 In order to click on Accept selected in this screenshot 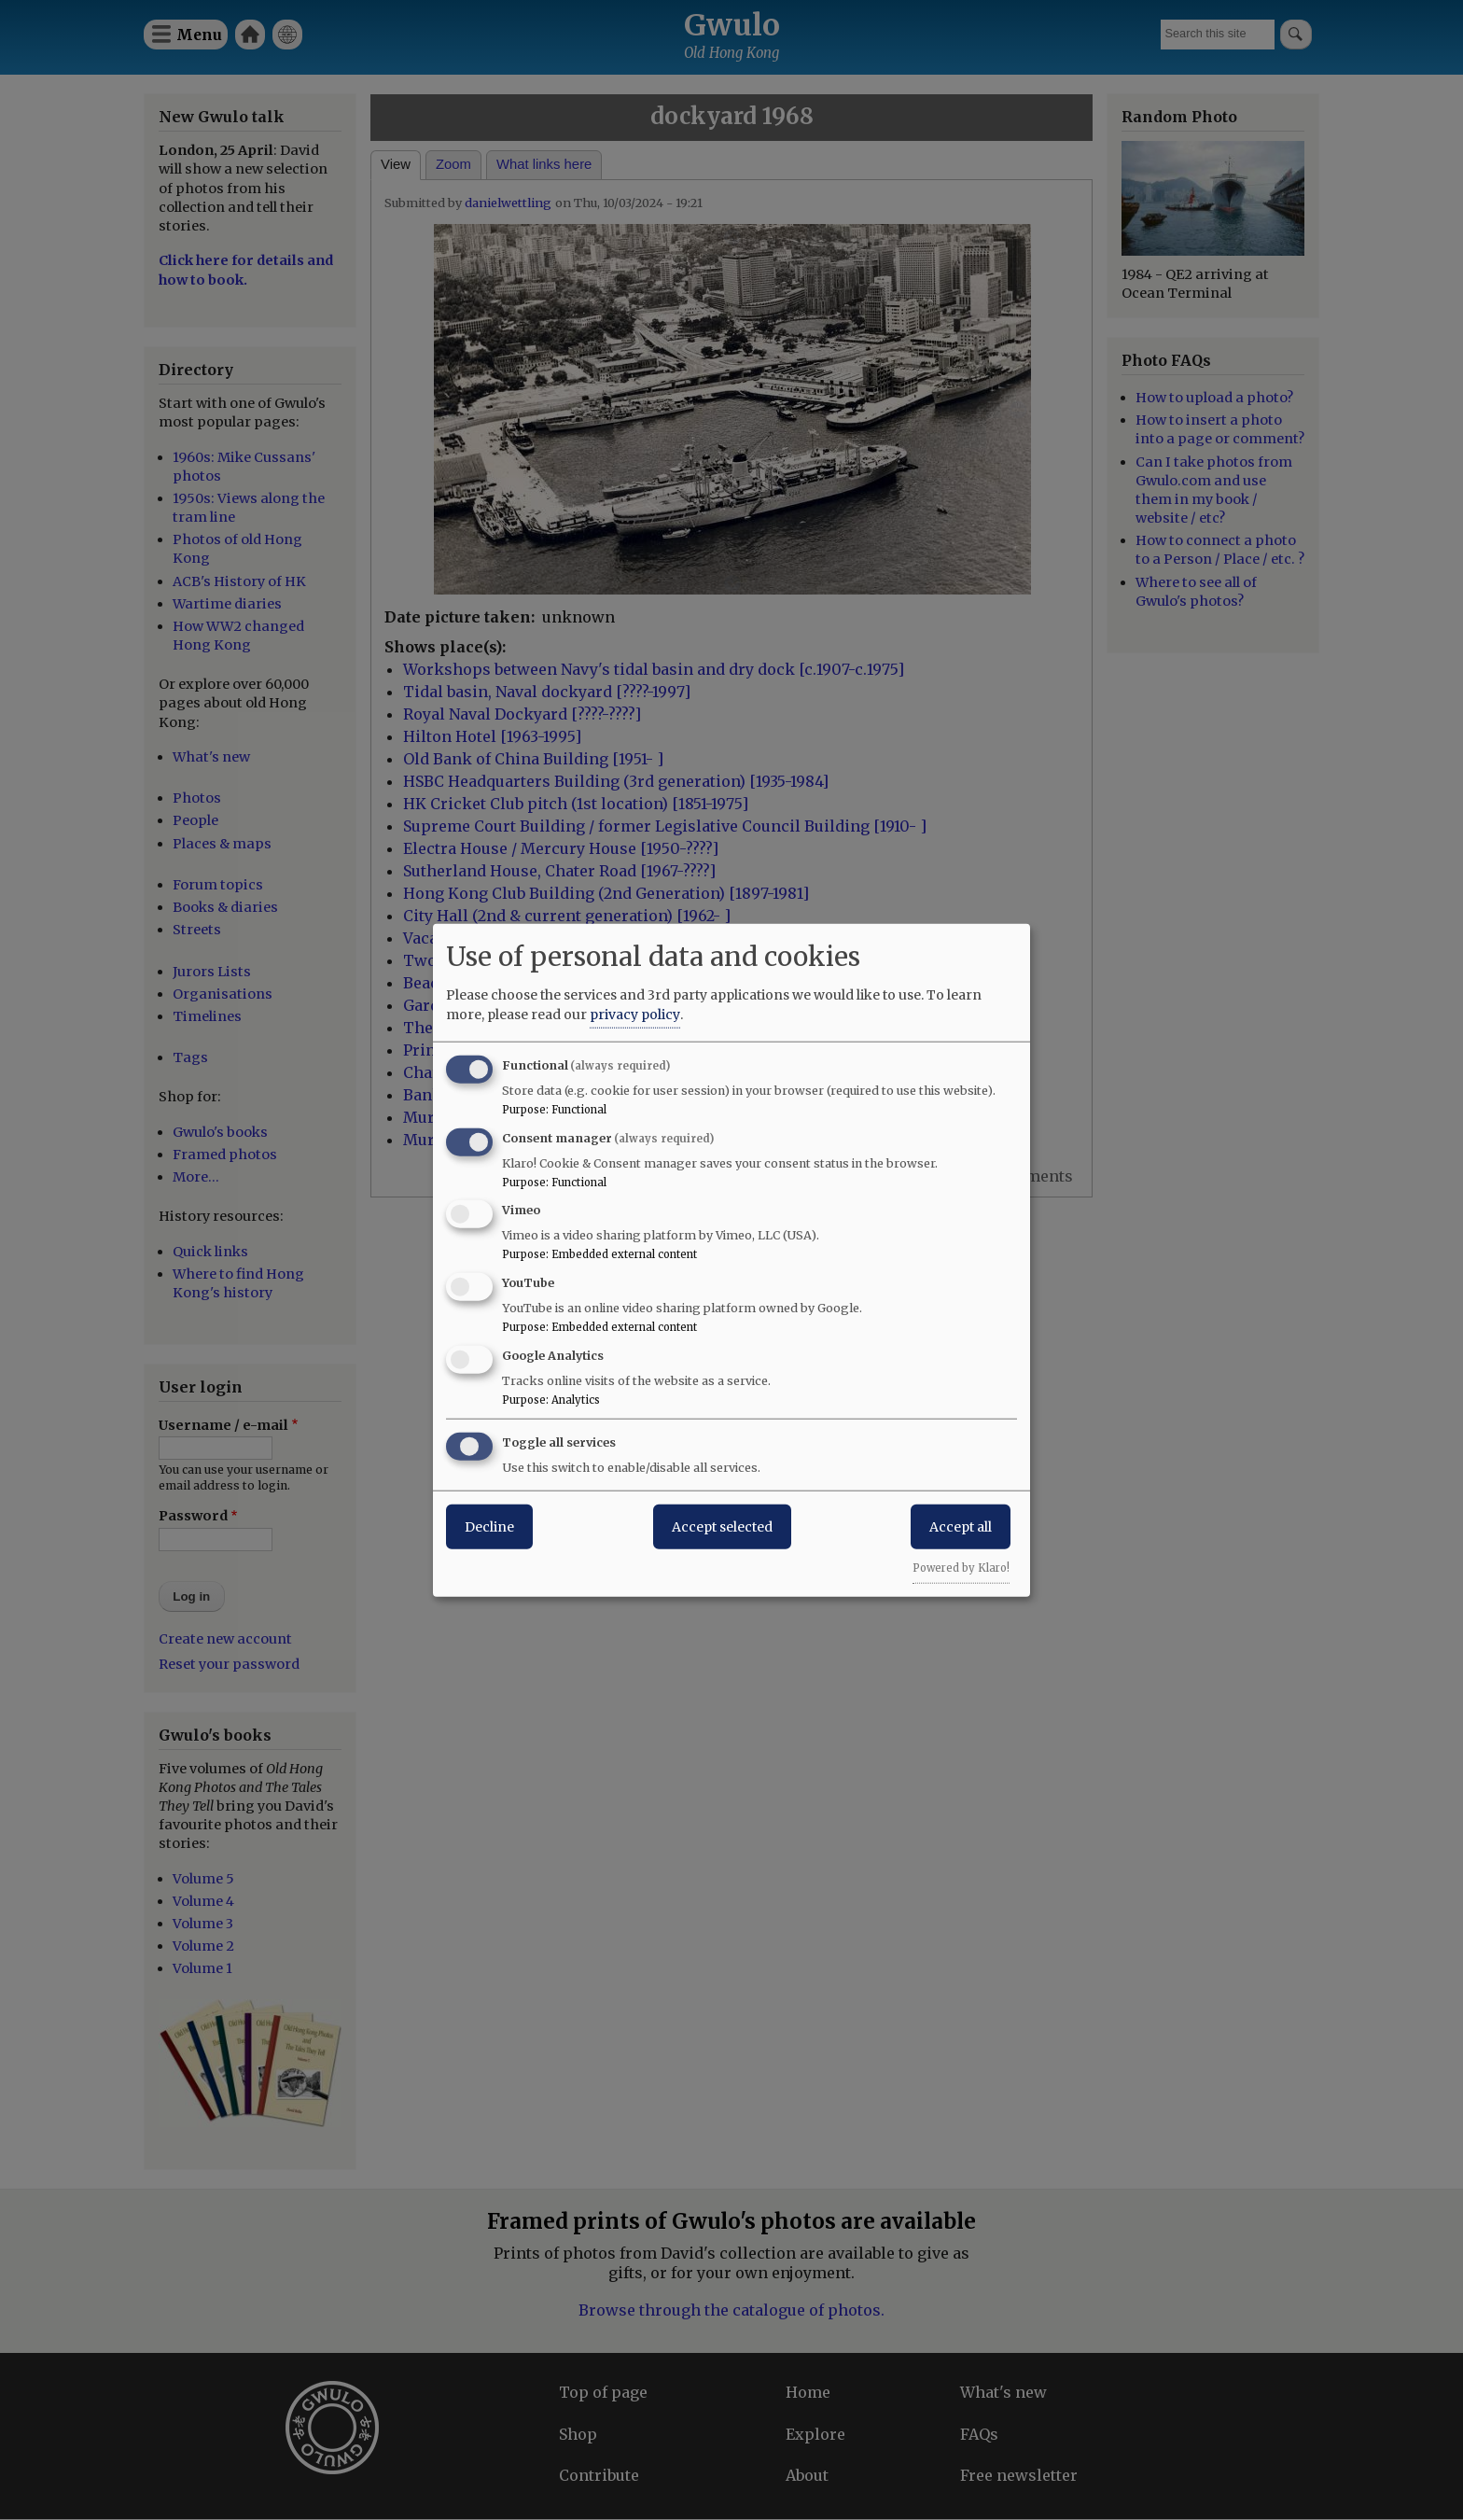, I will do `click(722, 1526)`.